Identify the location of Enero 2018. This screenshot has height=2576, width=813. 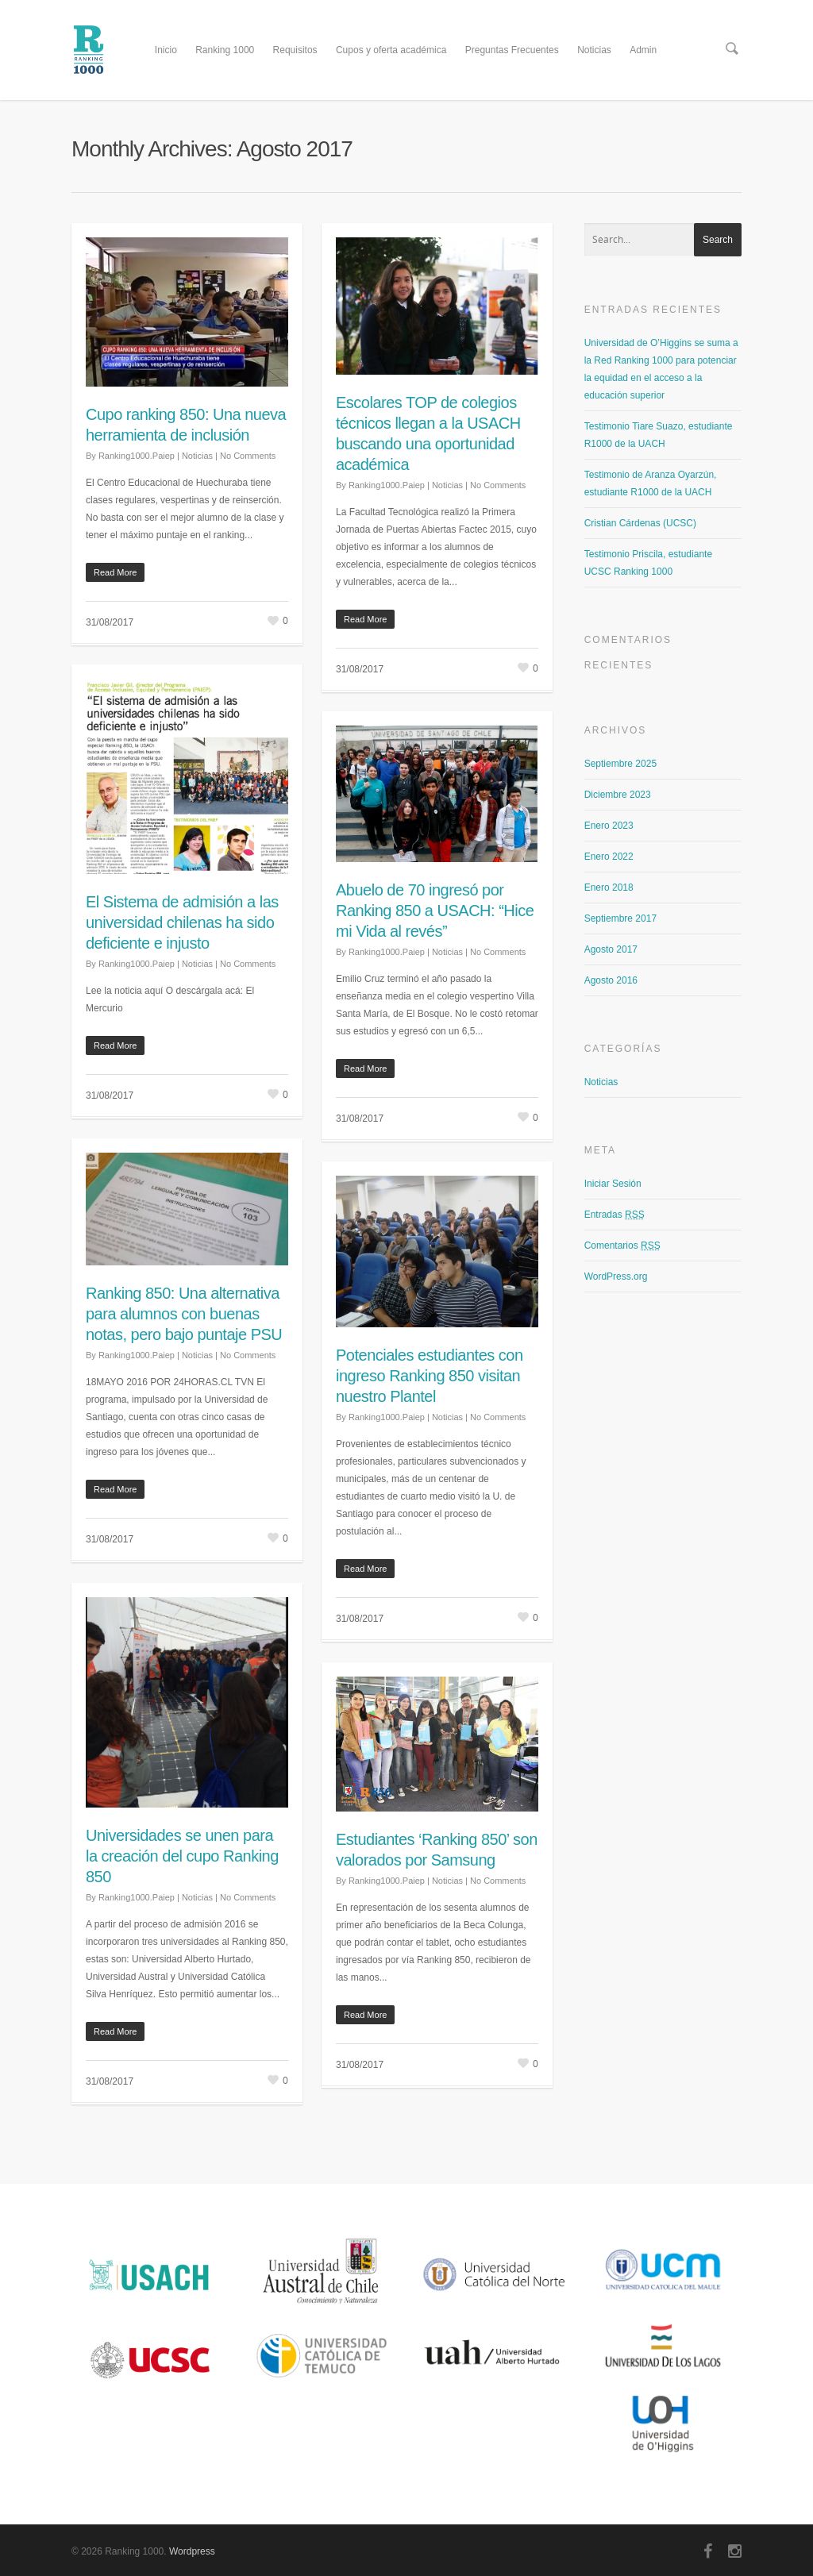
(609, 887).